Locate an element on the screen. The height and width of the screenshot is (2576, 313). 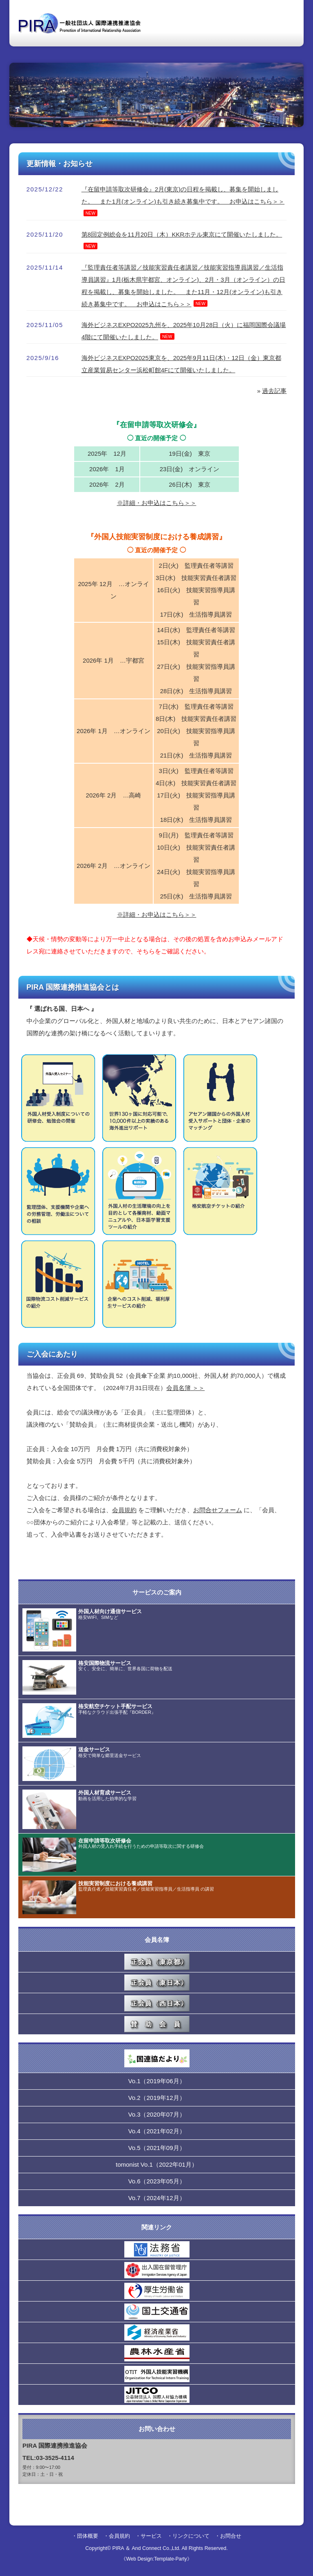
お問合せ is located at coordinates (230, 2536).